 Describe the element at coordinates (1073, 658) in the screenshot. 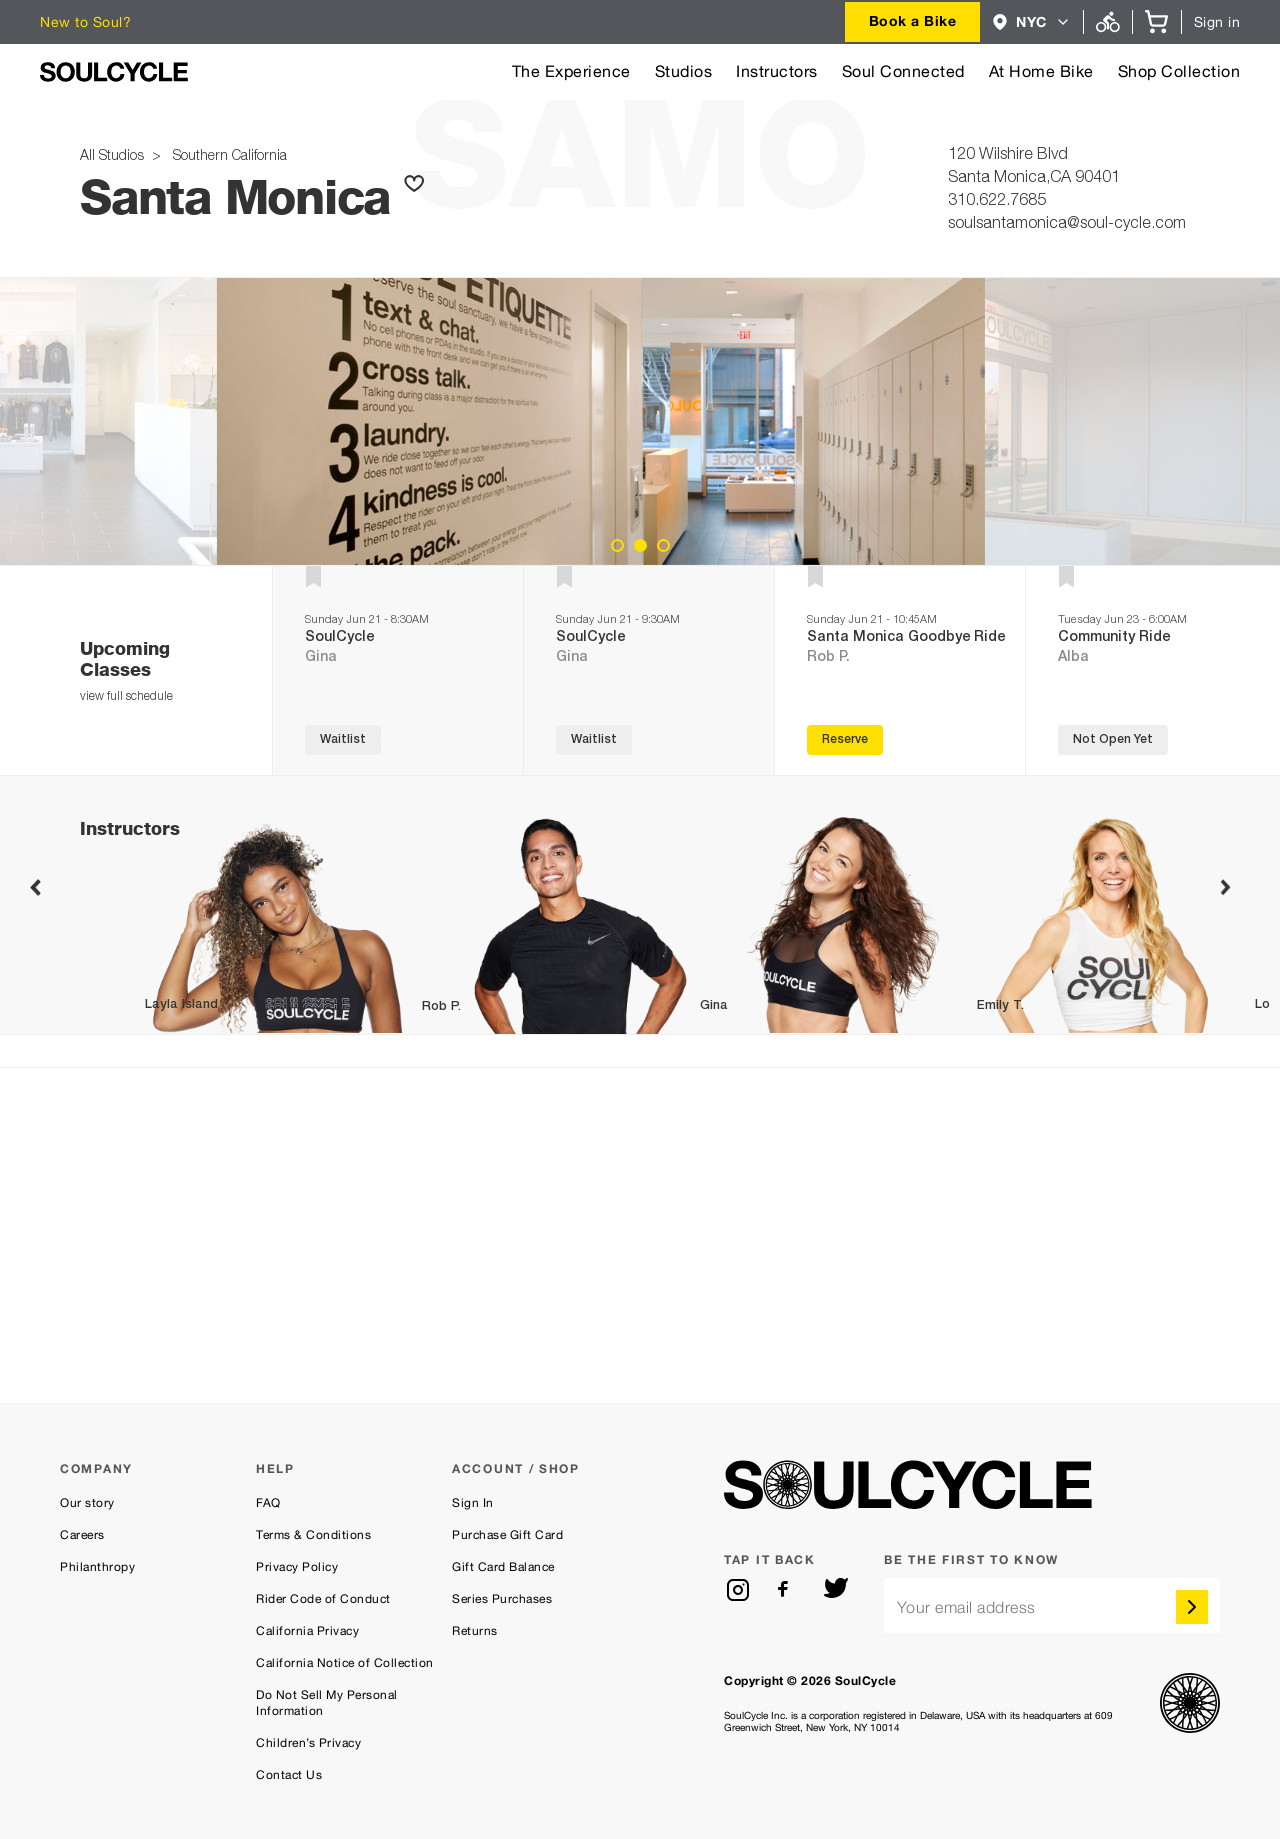

I see `Alba` at that location.